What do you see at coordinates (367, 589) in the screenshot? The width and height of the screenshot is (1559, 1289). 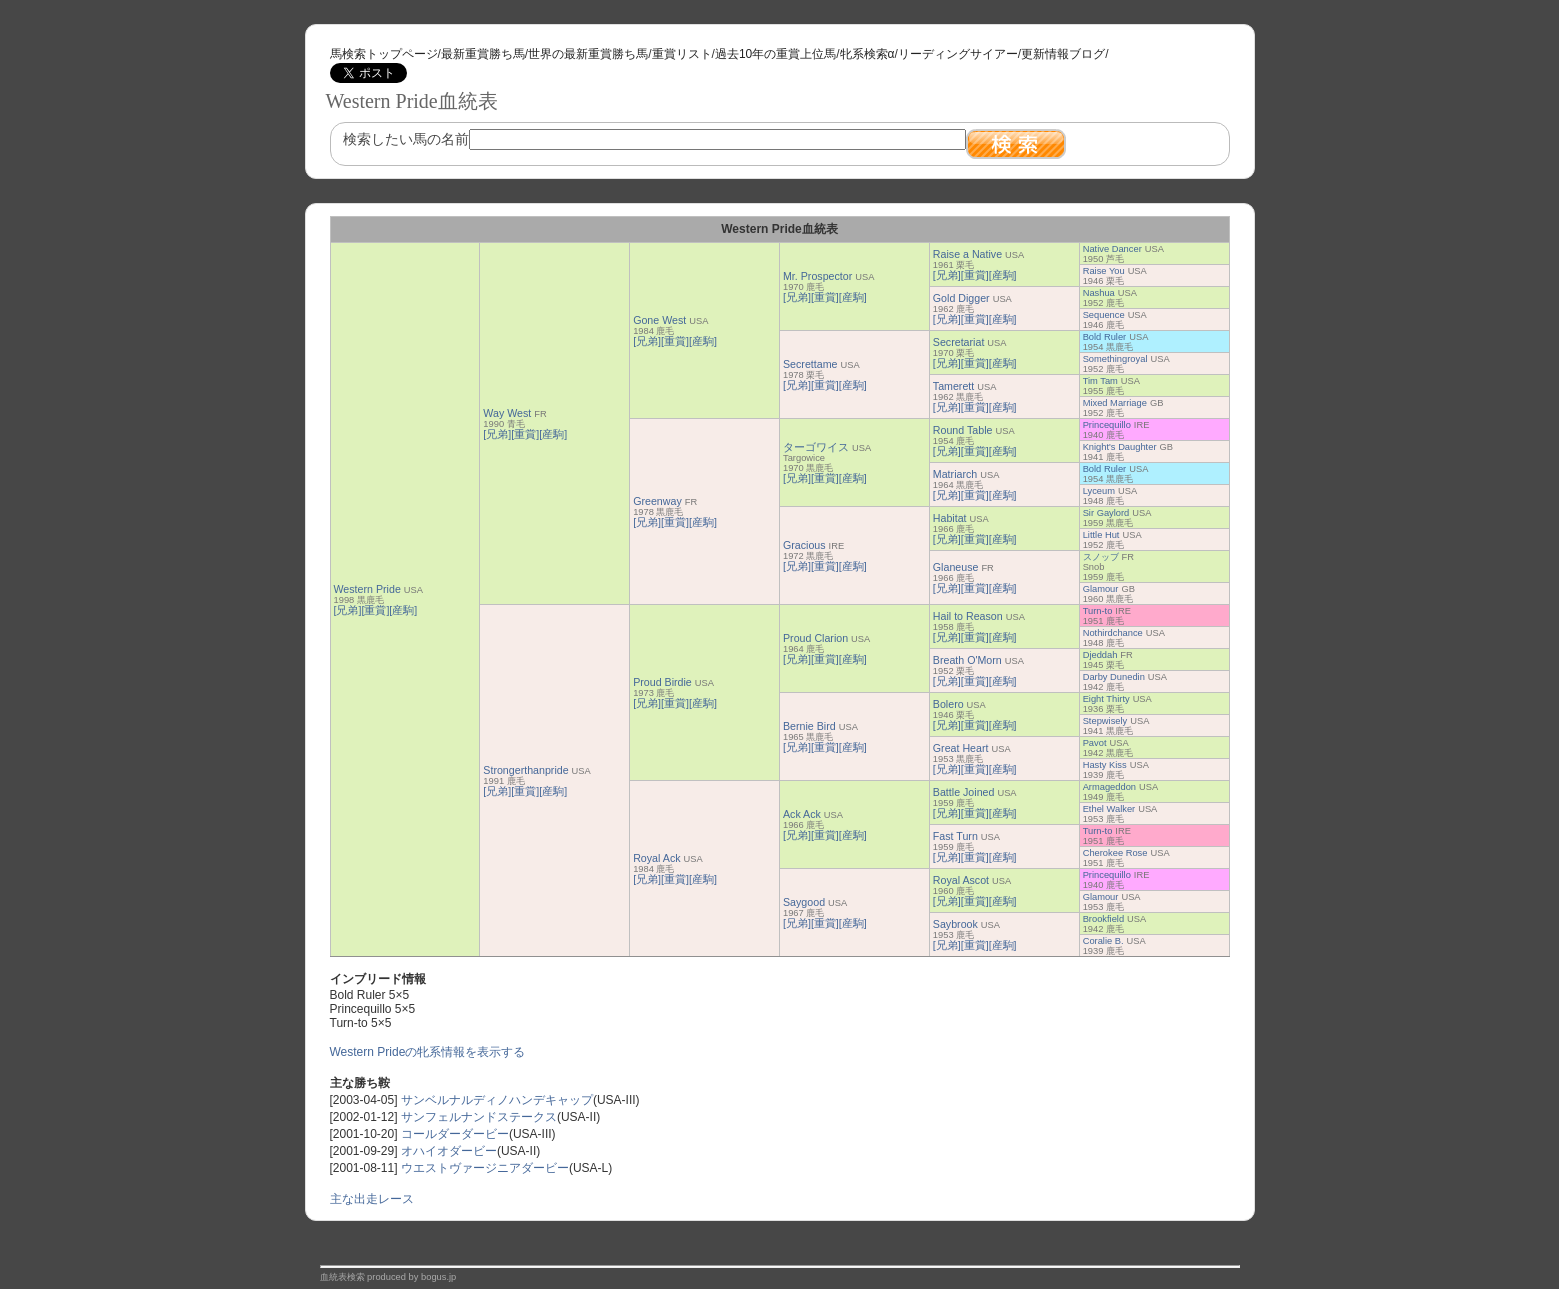 I see `Western Pride` at bounding box center [367, 589].